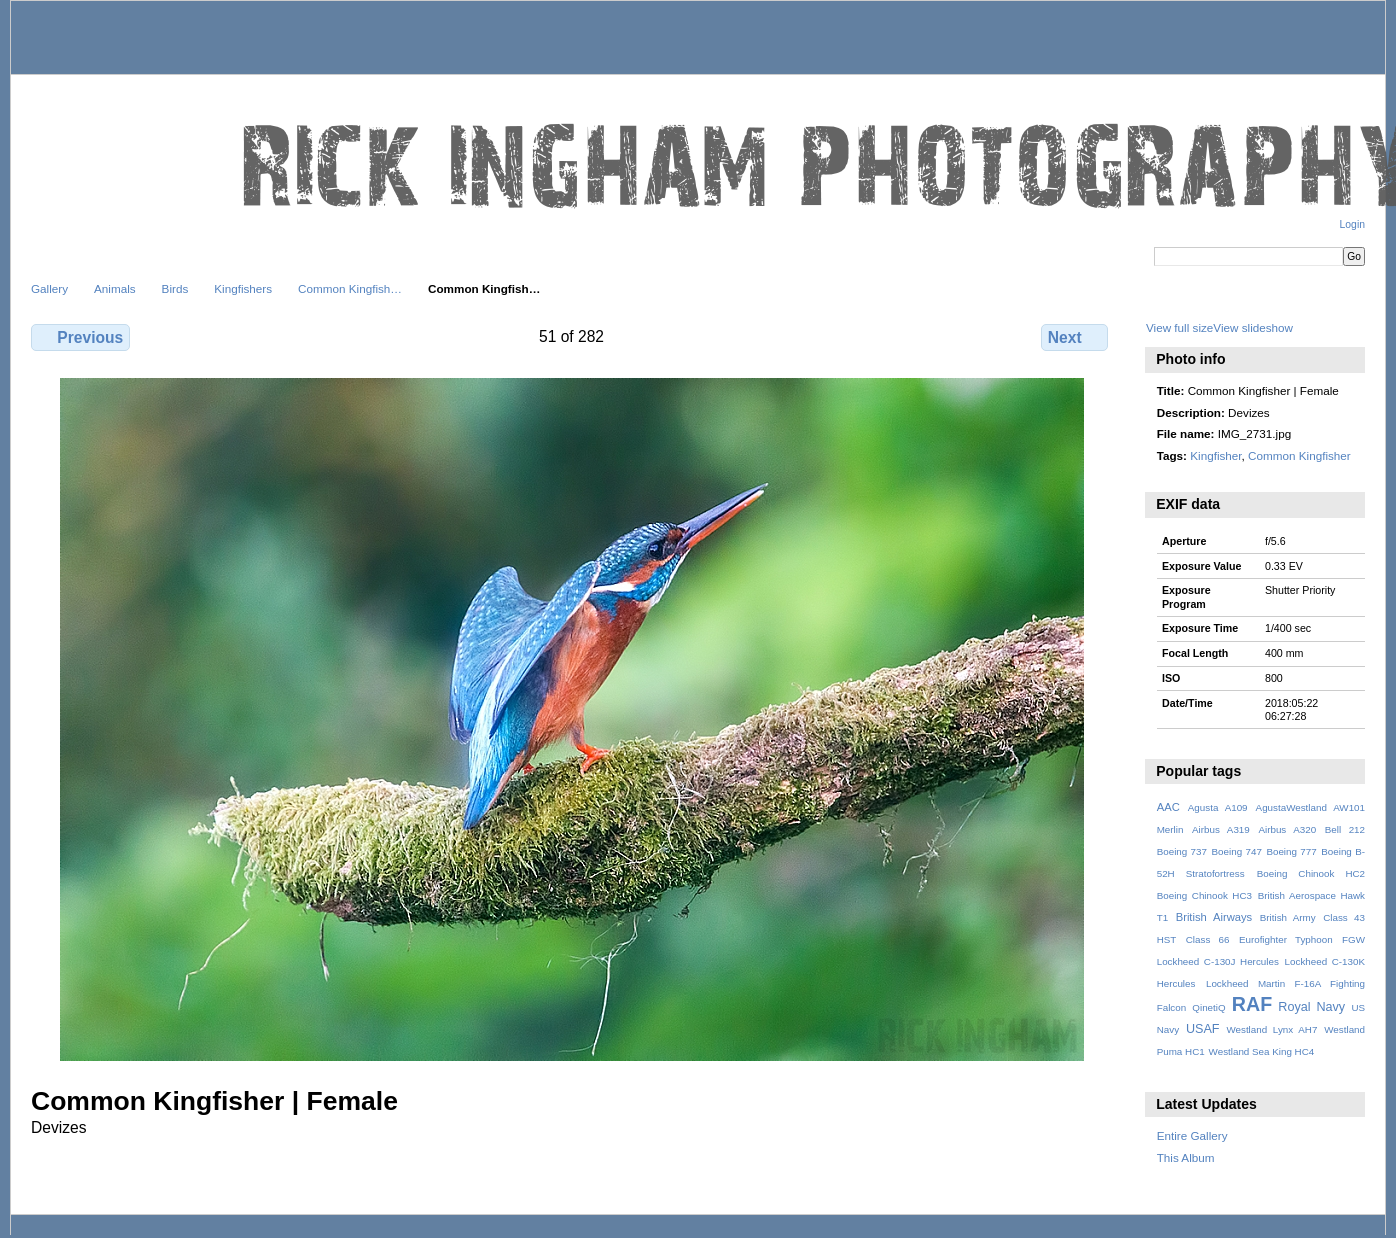 This screenshot has height=1238, width=1396. I want to click on RAF, so click(1252, 1004).